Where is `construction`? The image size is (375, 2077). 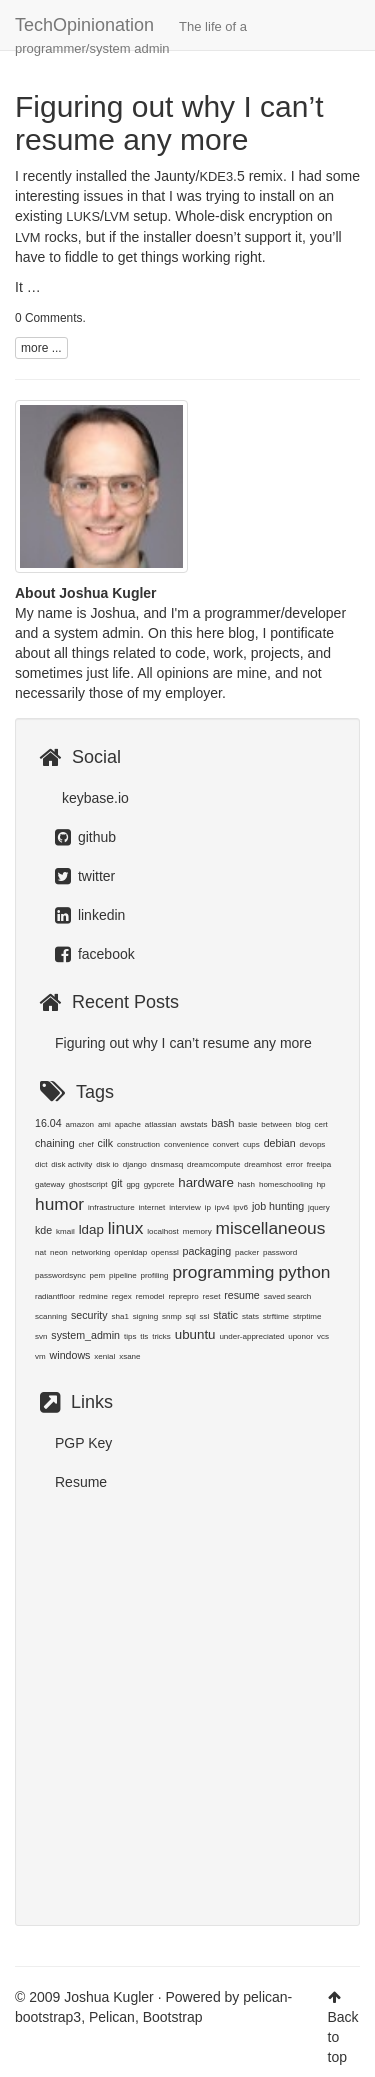
construction is located at coordinates (138, 1144).